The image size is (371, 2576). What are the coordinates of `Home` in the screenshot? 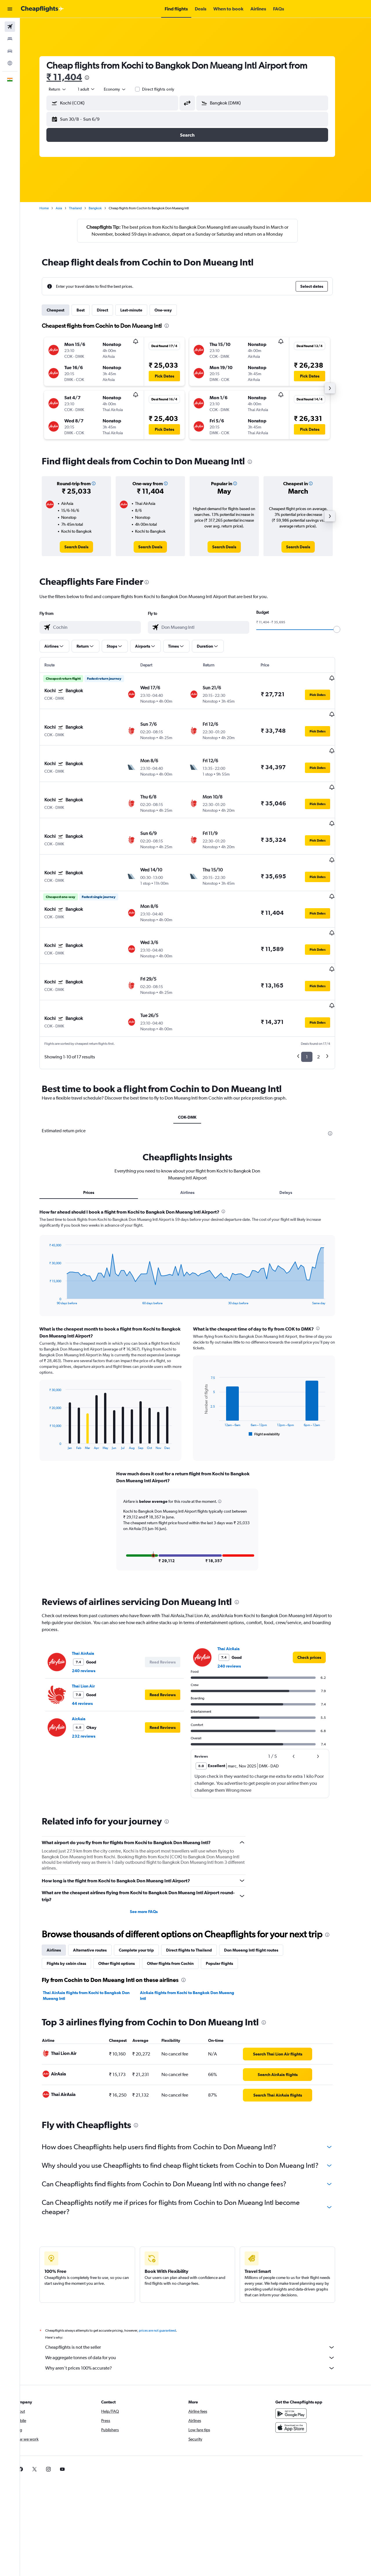 It's located at (52, 208).